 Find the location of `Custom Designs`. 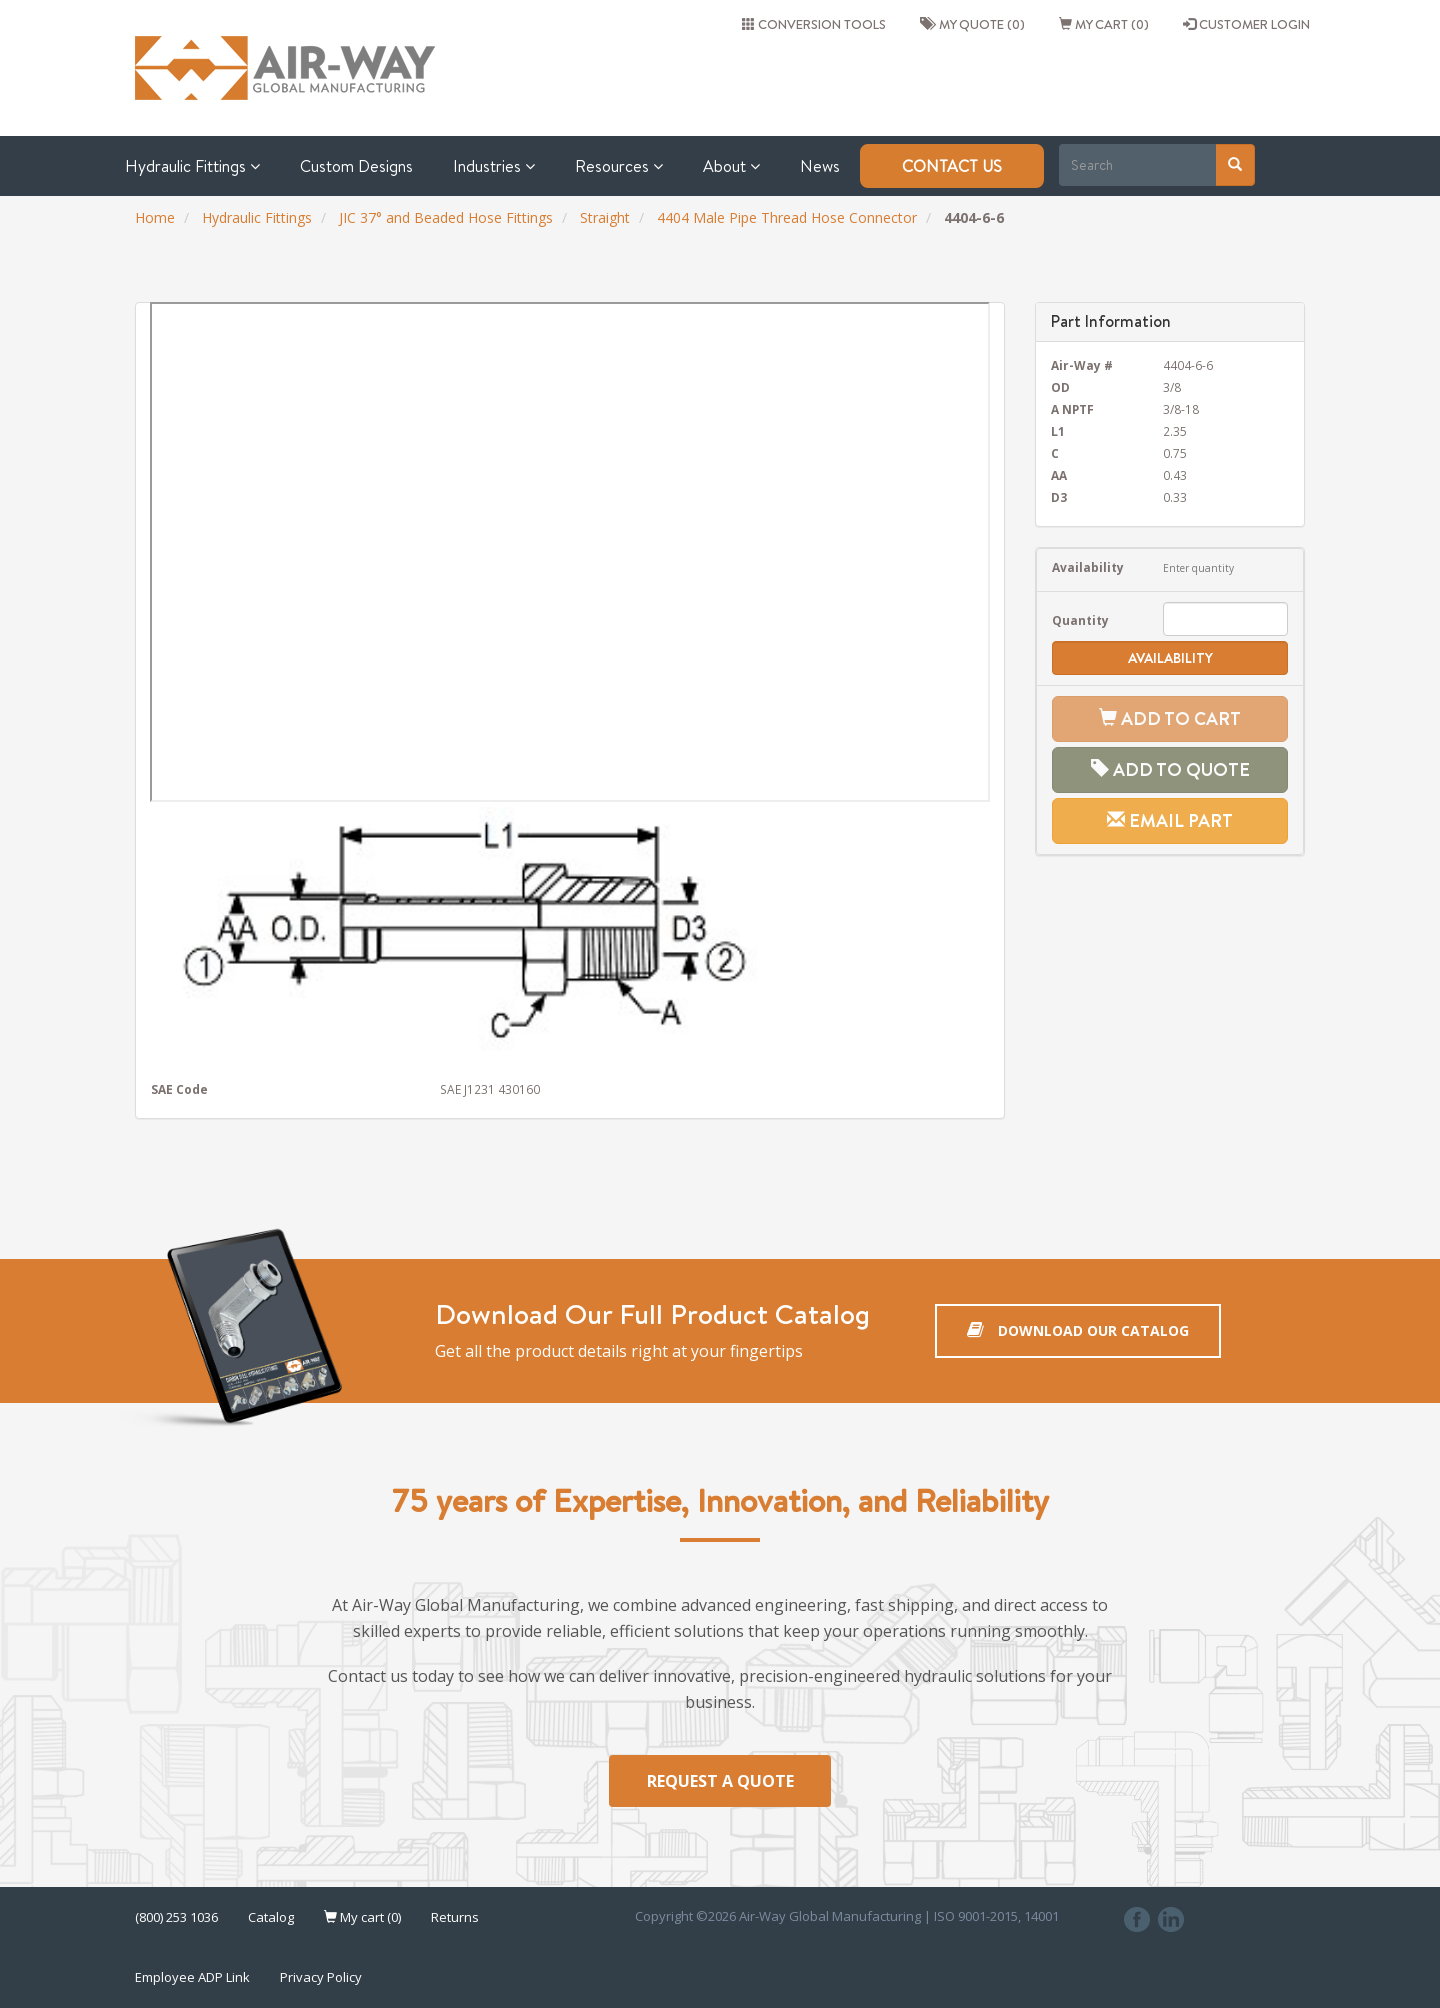

Custom Designs is located at coordinates (356, 166).